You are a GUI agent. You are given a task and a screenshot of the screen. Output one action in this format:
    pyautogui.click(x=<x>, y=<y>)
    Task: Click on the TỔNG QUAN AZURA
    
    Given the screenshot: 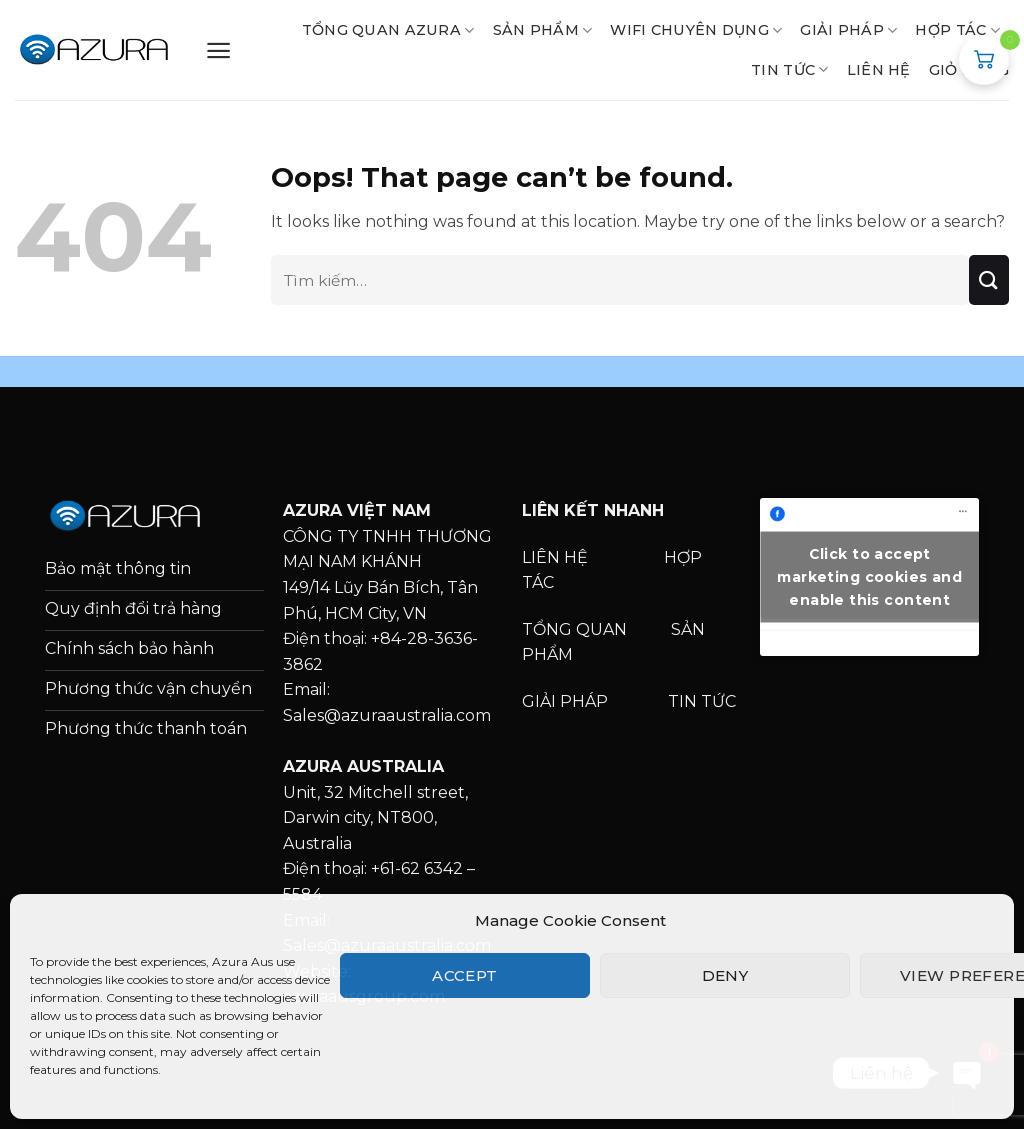 What is the action you would take?
    pyautogui.click(x=388, y=30)
    